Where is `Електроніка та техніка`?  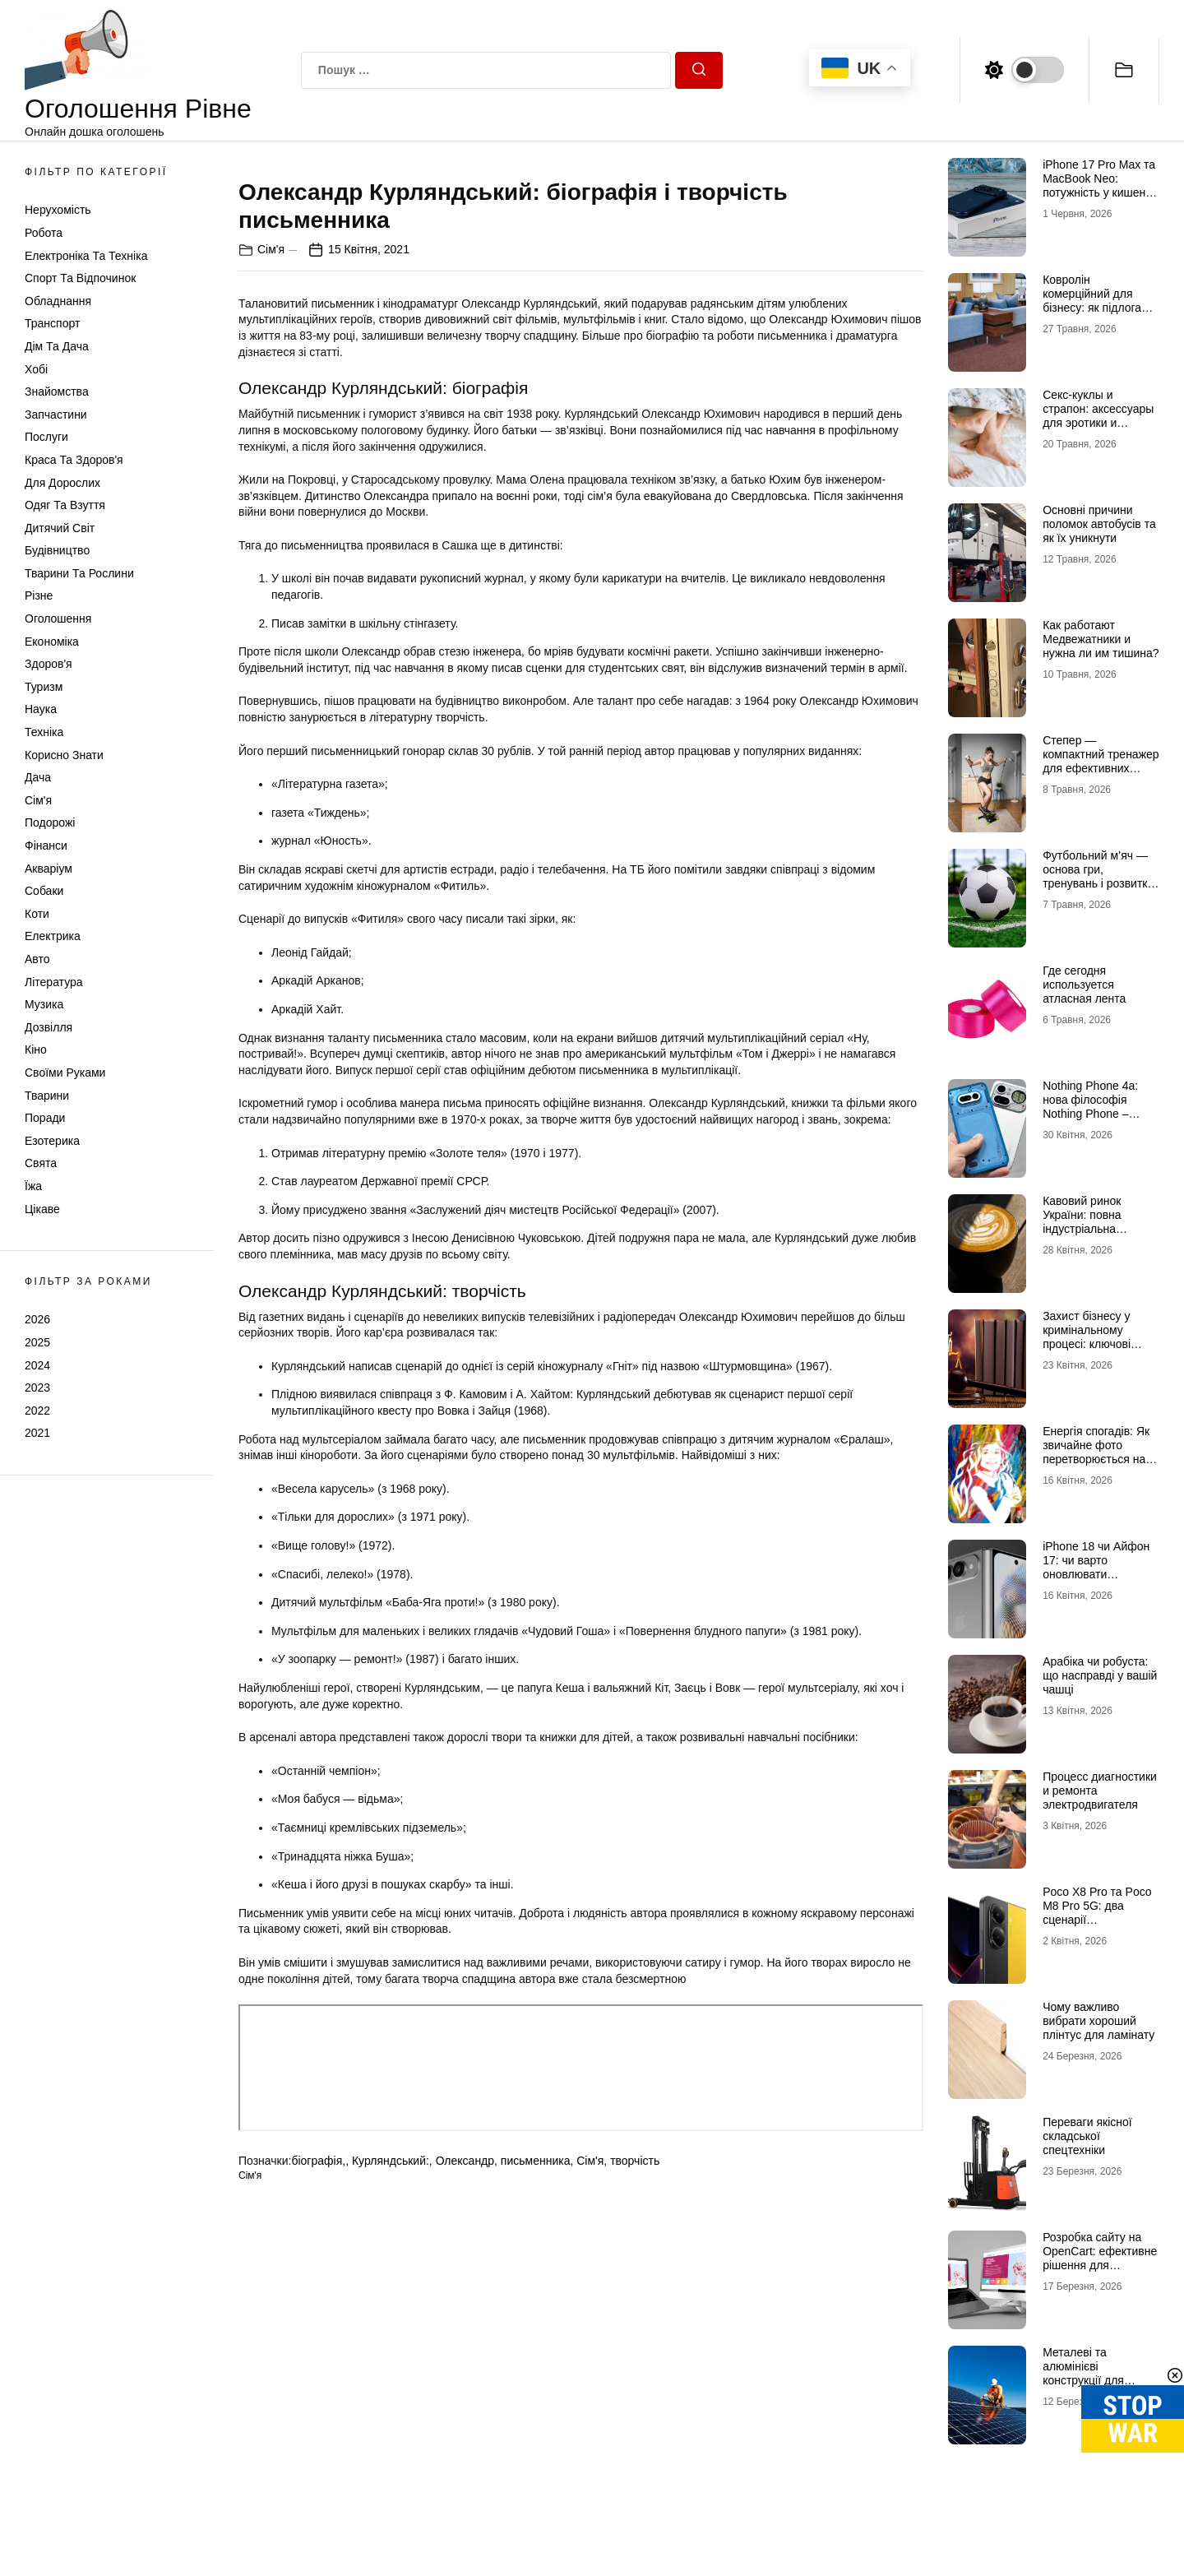 Електроніка та техніка is located at coordinates (86, 255).